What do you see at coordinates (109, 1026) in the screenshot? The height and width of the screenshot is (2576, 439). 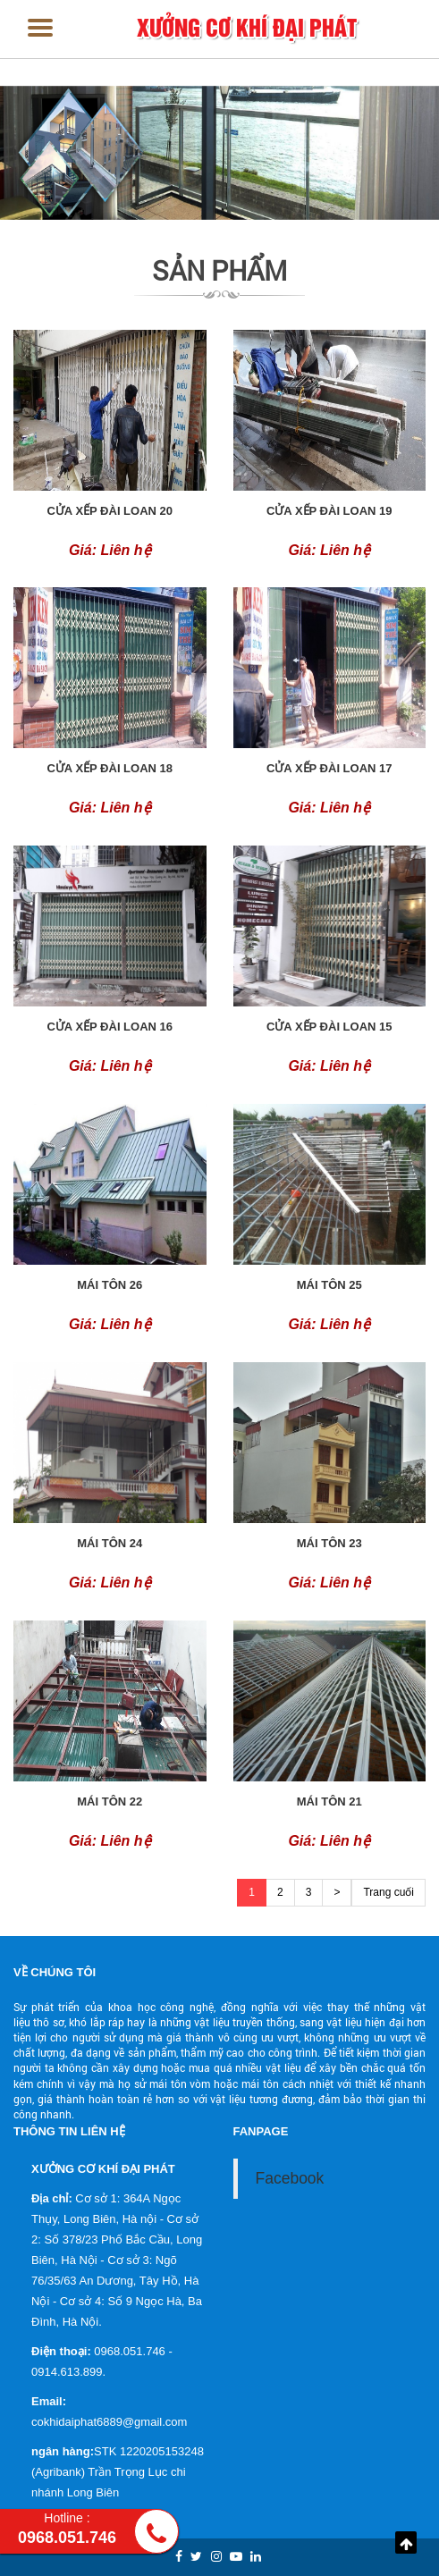 I see `Cửa xếp đài loan 16` at bounding box center [109, 1026].